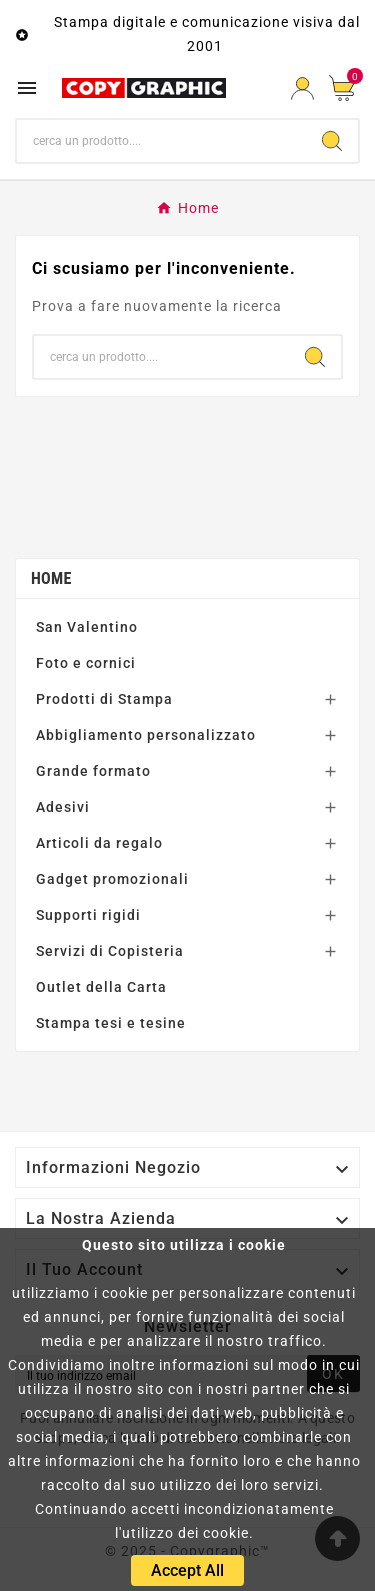  Describe the element at coordinates (112, 879) in the screenshot. I see `Gadget promozionali` at that location.